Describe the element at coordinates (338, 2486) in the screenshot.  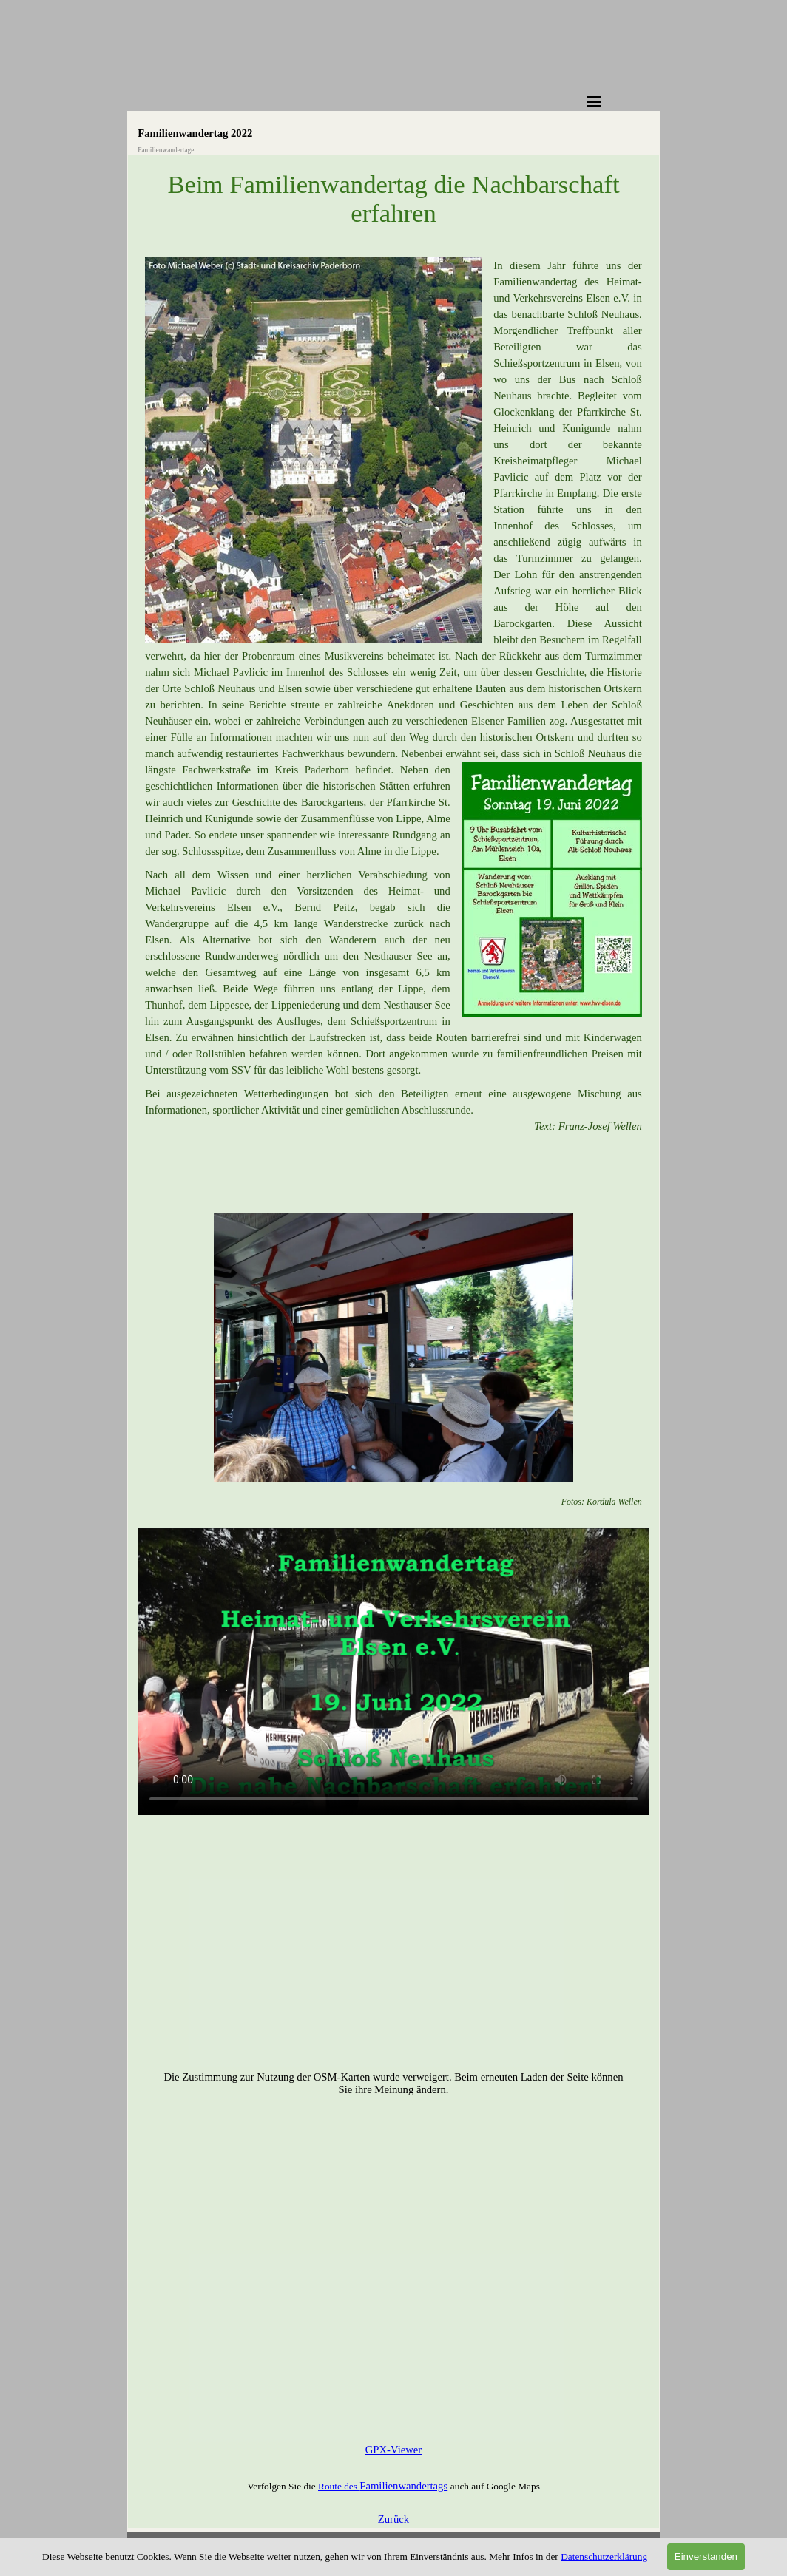
I see `Route des` at that location.